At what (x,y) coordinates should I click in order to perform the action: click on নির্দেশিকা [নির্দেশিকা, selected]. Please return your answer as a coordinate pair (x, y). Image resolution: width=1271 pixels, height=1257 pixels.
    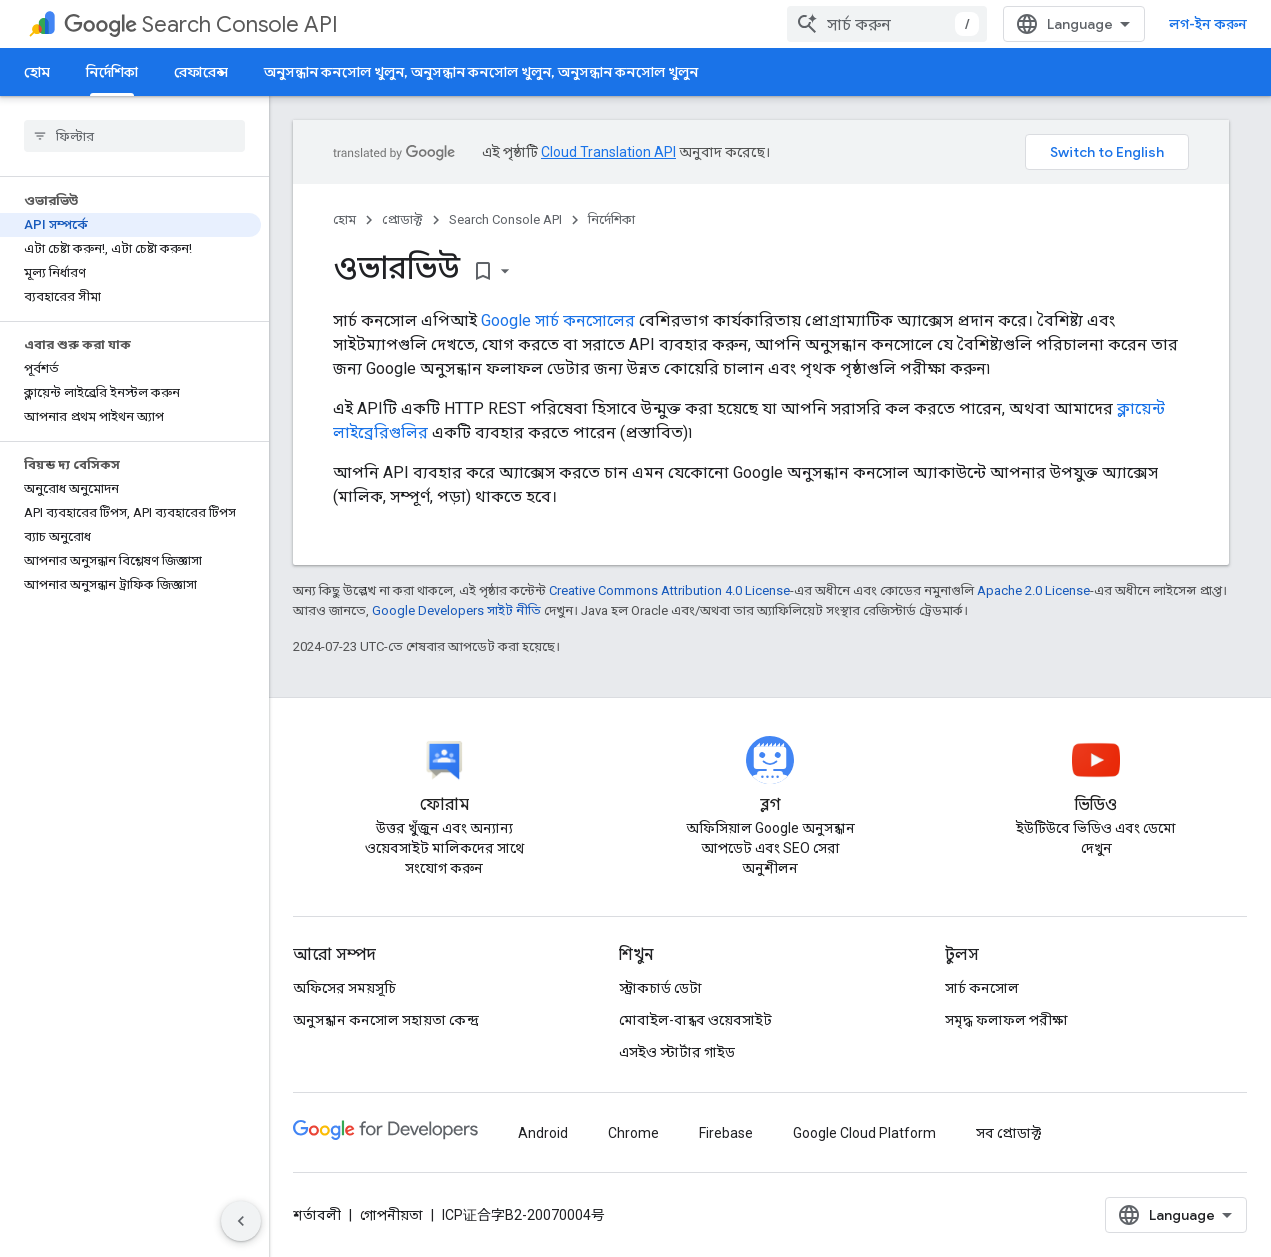
    Looking at the image, I should click on (112, 72).